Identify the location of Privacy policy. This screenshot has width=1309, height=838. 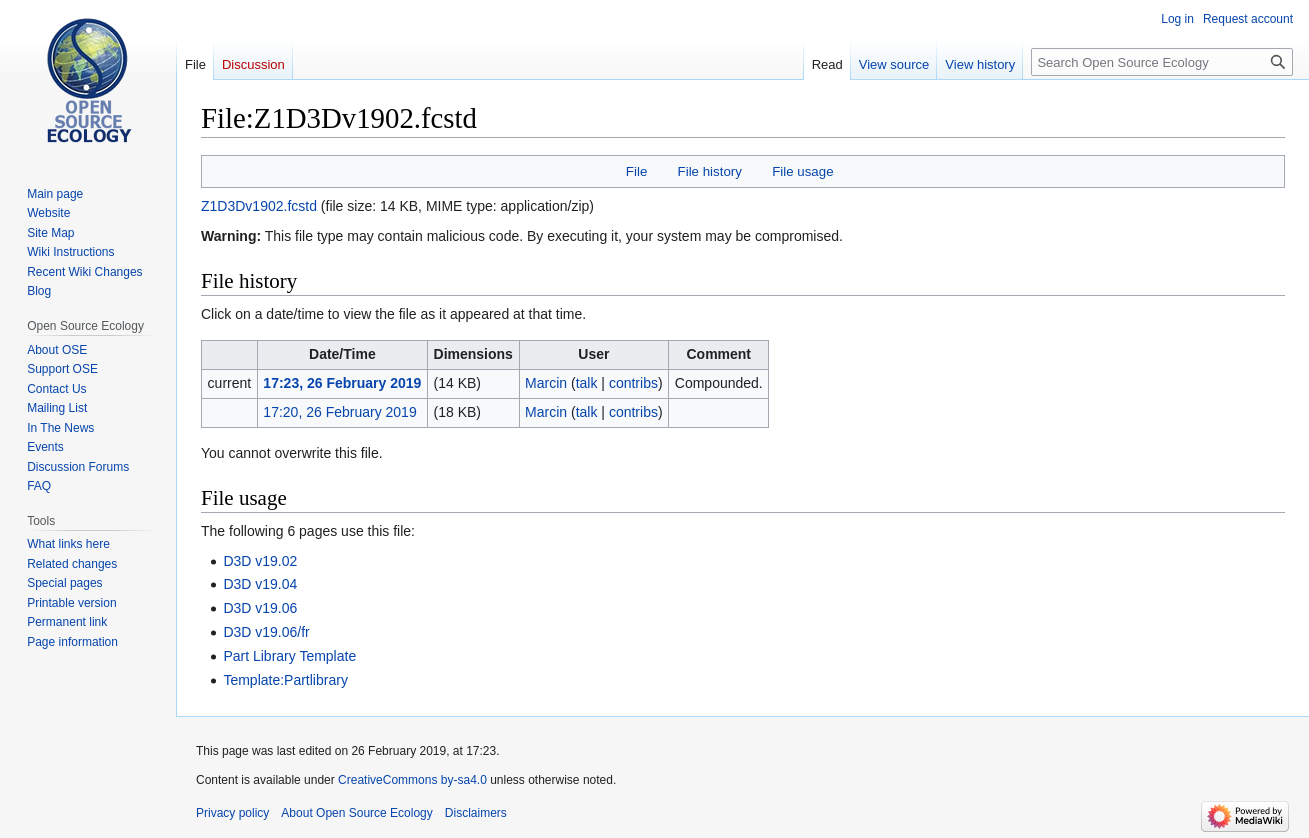
(232, 813).